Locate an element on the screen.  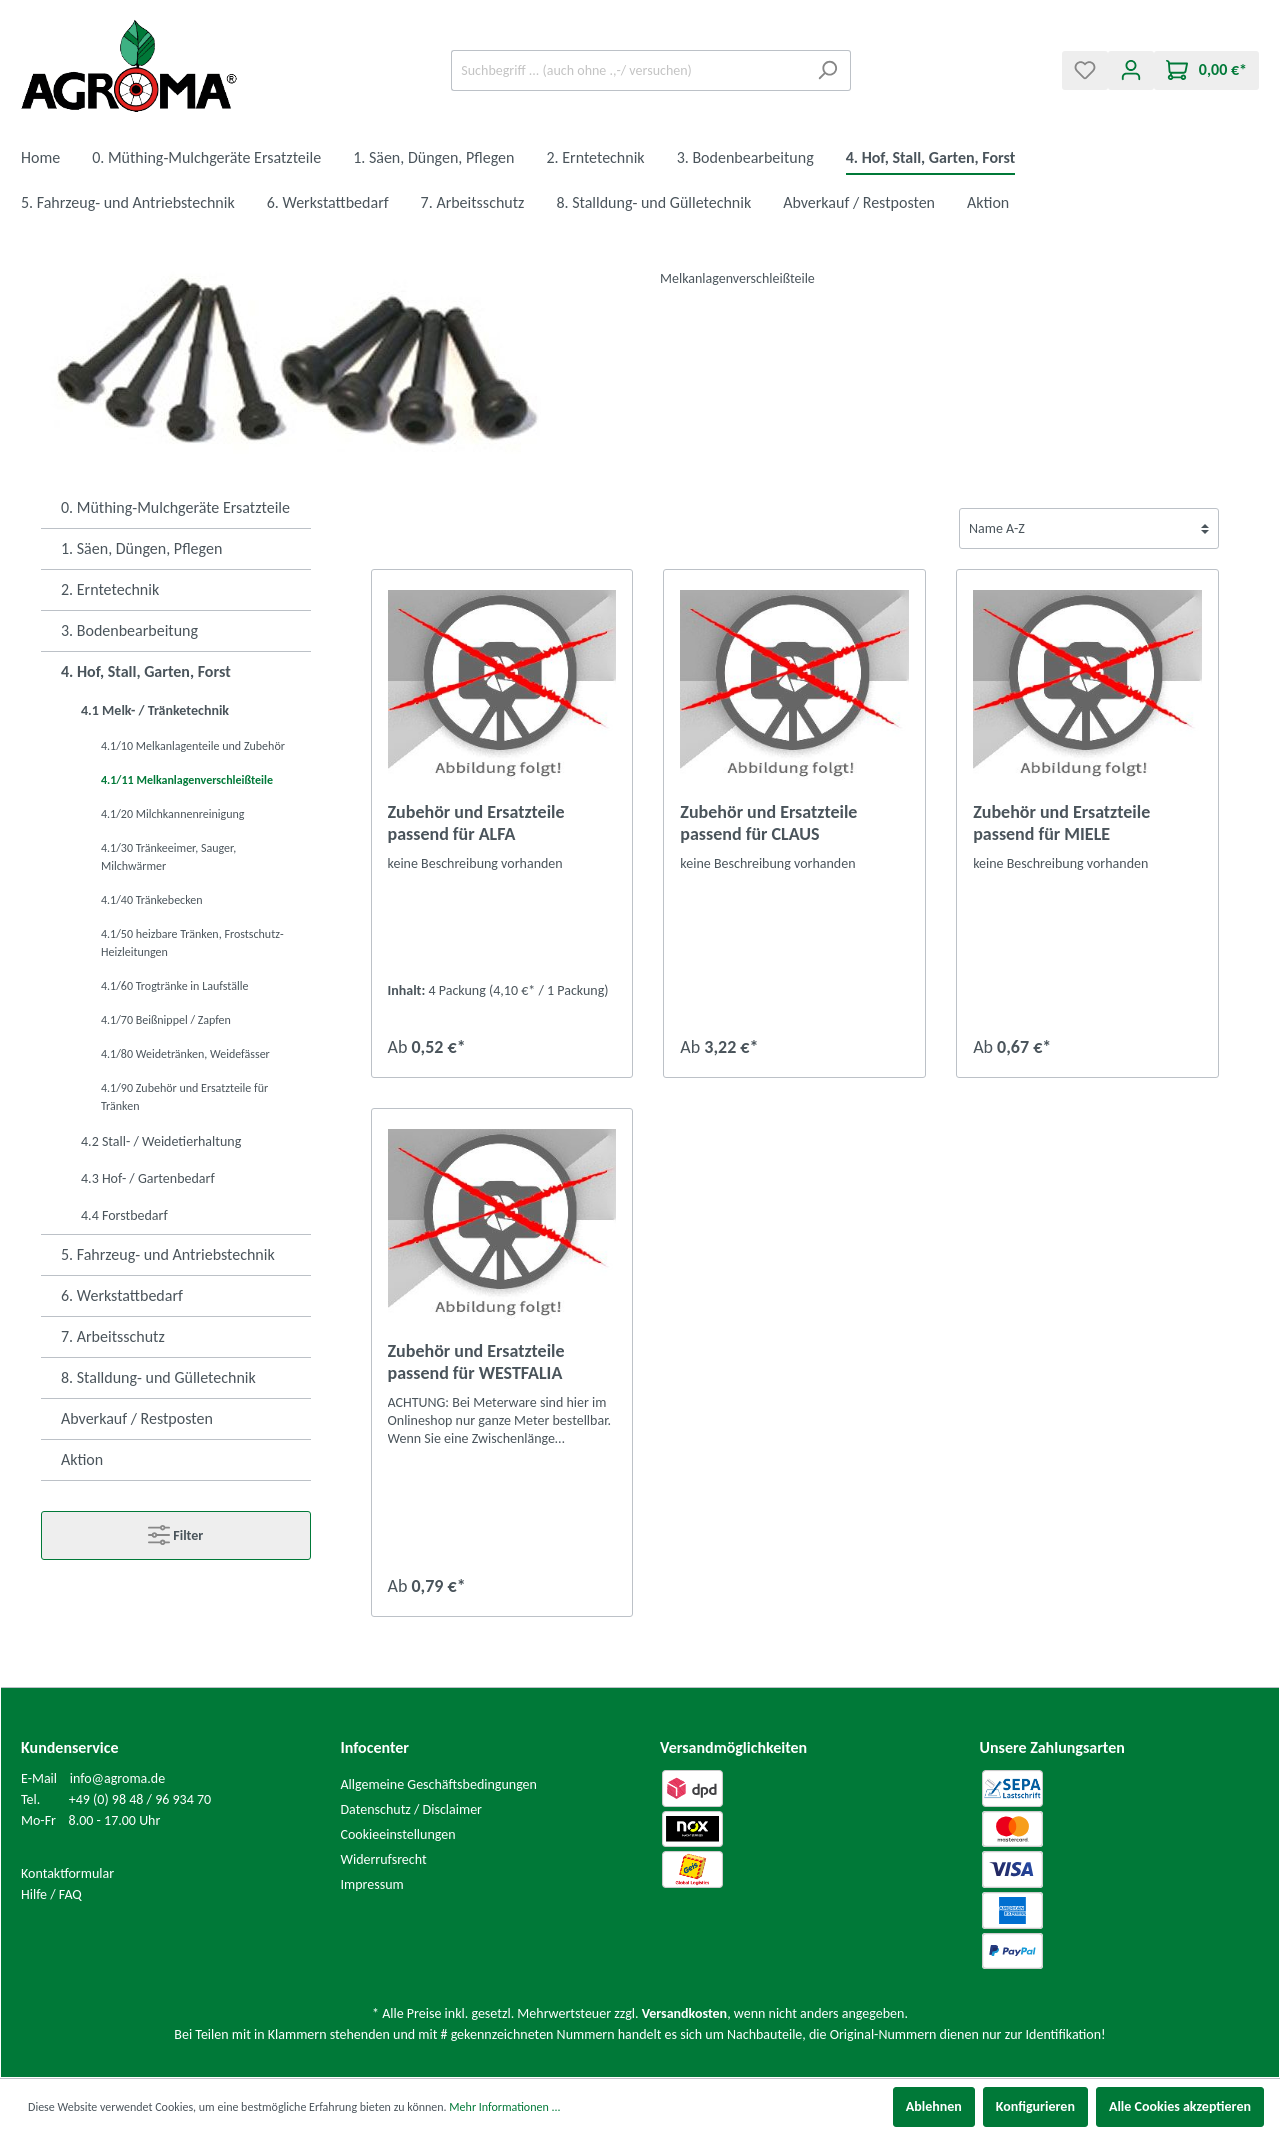
[Mein Konto] is located at coordinates (1131, 70).